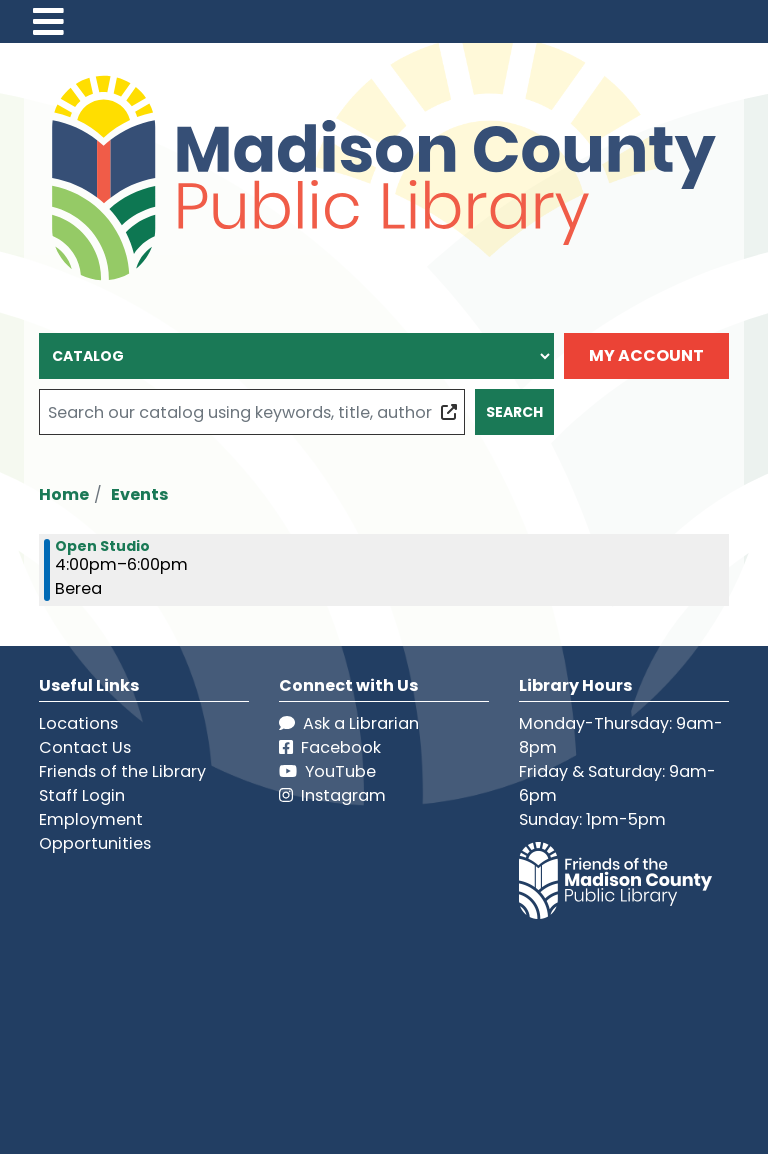 The width and height of the screenshot is (768, 1155). What do you see at coordinates (332, 795) in the screenshot?
I see `Instagram` at bounding box center [332, 795].